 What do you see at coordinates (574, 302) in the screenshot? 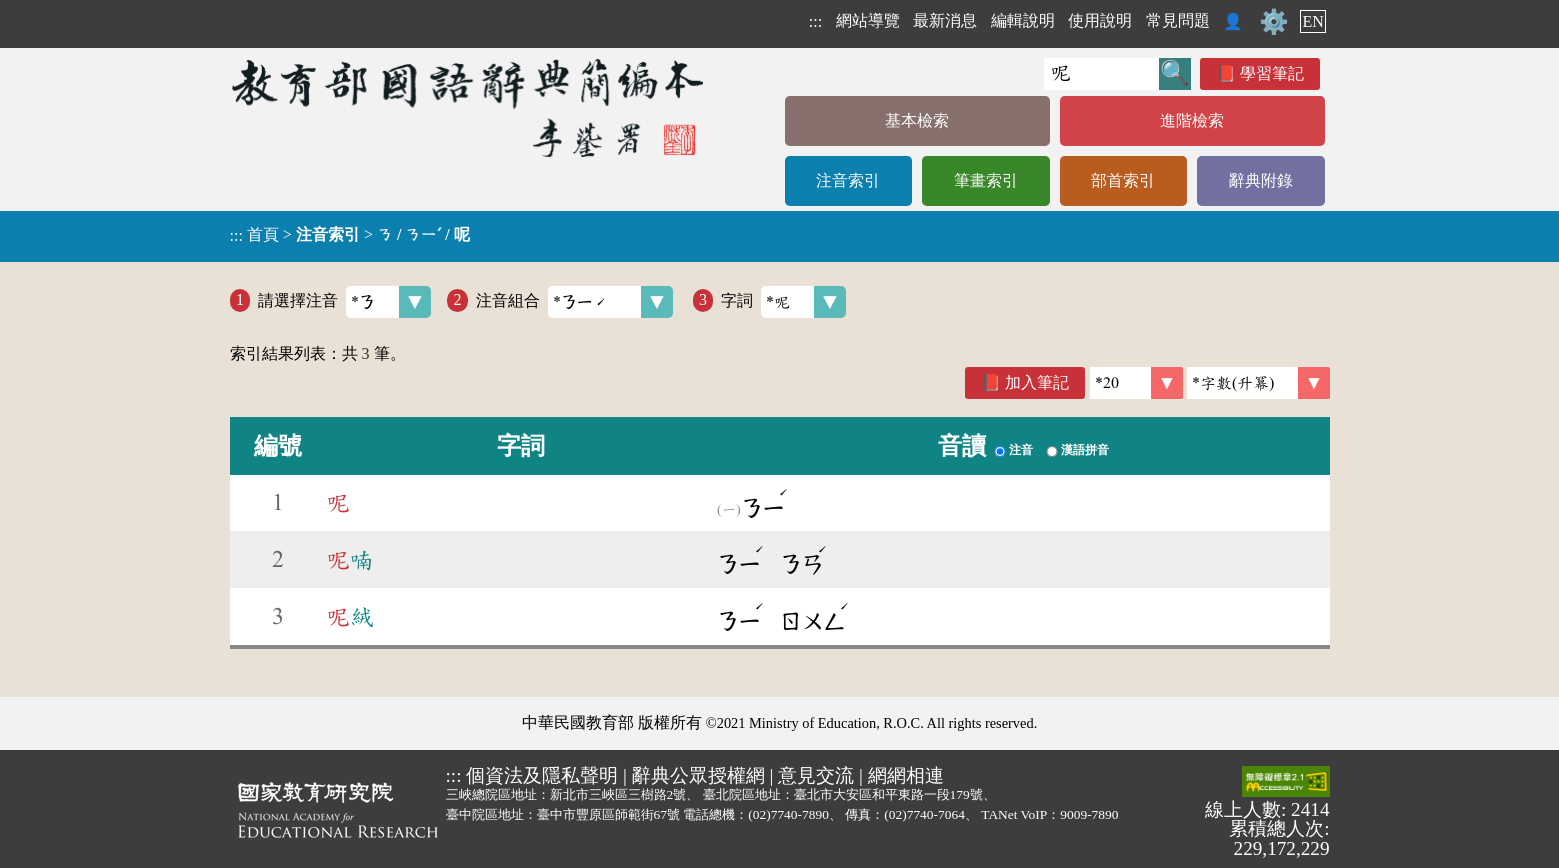
I see `注音組合` at bounding box center [574, 302].